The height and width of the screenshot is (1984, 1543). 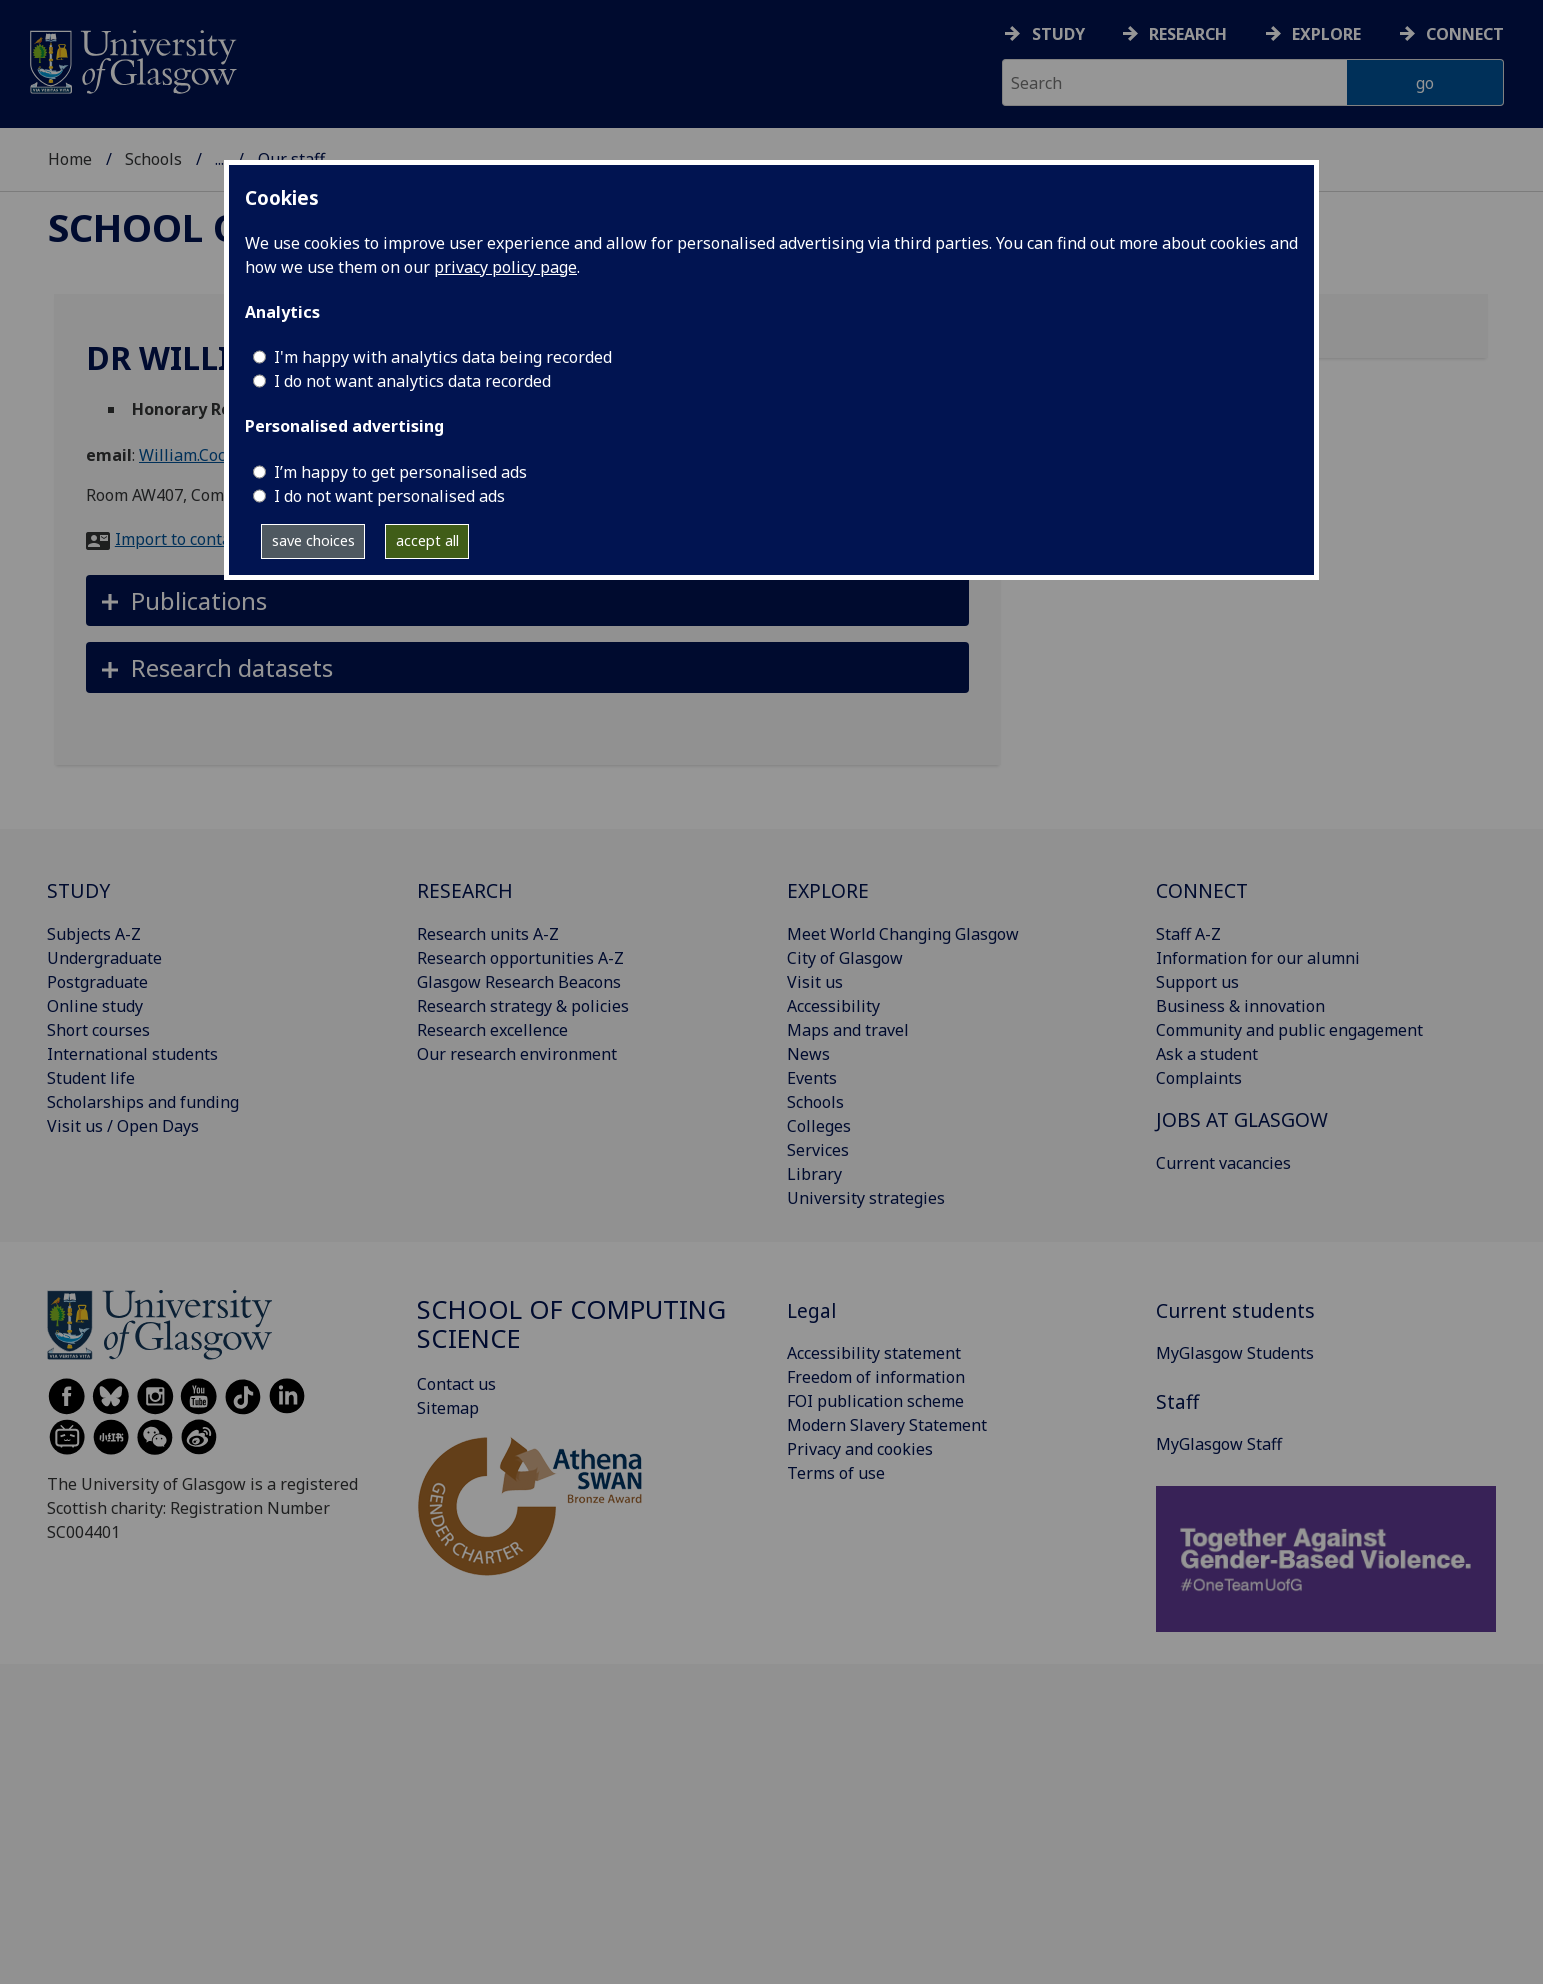 What do you see at coordinates (131, 59) in the screenshot?
I see `[University of Glasgow homepage]` at bounding box center [131, 59].